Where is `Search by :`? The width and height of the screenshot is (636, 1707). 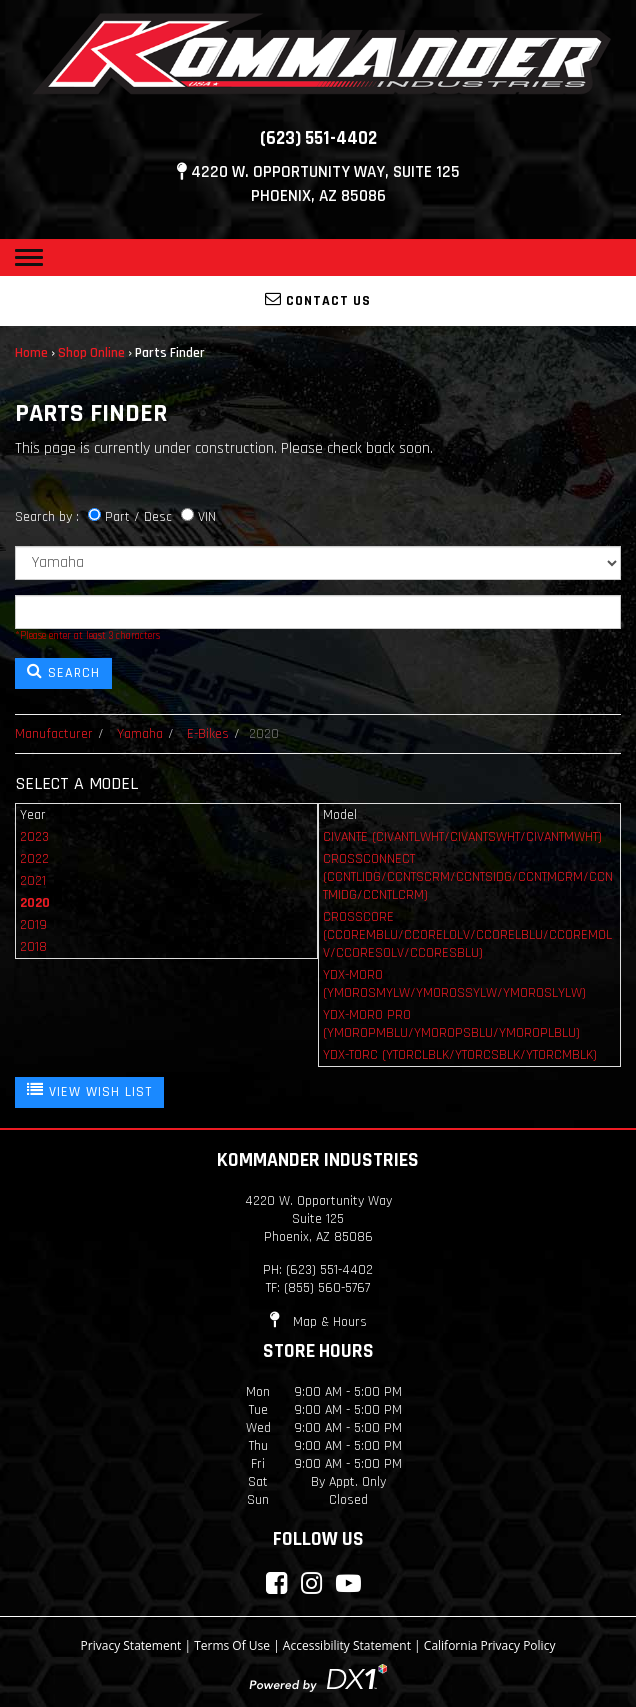 Search by : is located at coordinates (47, 517).